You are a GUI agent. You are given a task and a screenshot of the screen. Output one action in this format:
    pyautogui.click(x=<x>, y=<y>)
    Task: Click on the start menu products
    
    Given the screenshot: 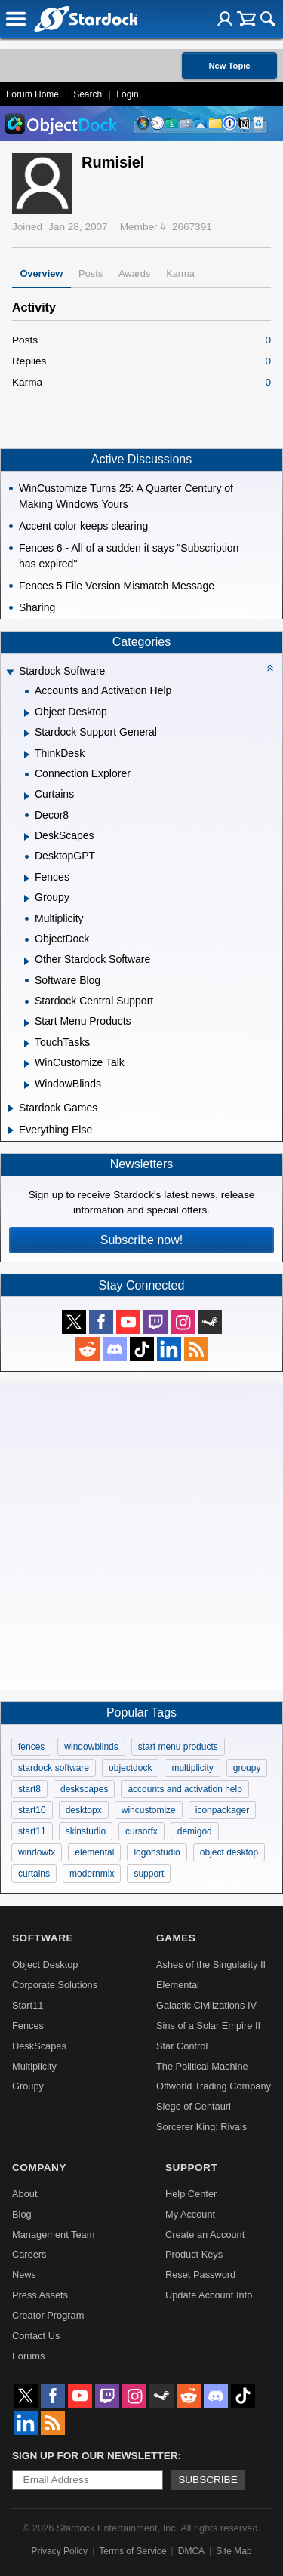 What is the action you would take?
    pyautogui.click(x=178, y=1746)
    